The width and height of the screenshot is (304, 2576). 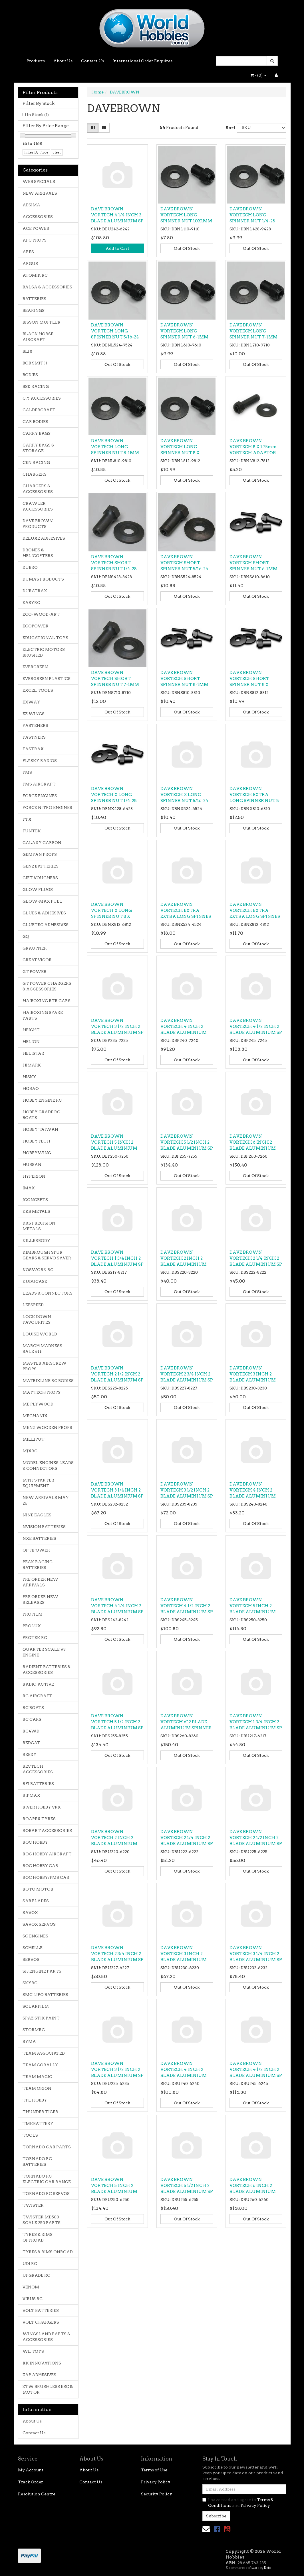 What do you see at coordinates (47, 1255) in the screenshot?
I see `KIMBROUGH SPUR GEARS & SERVO SAVER` at bounding box center [47, 1255].